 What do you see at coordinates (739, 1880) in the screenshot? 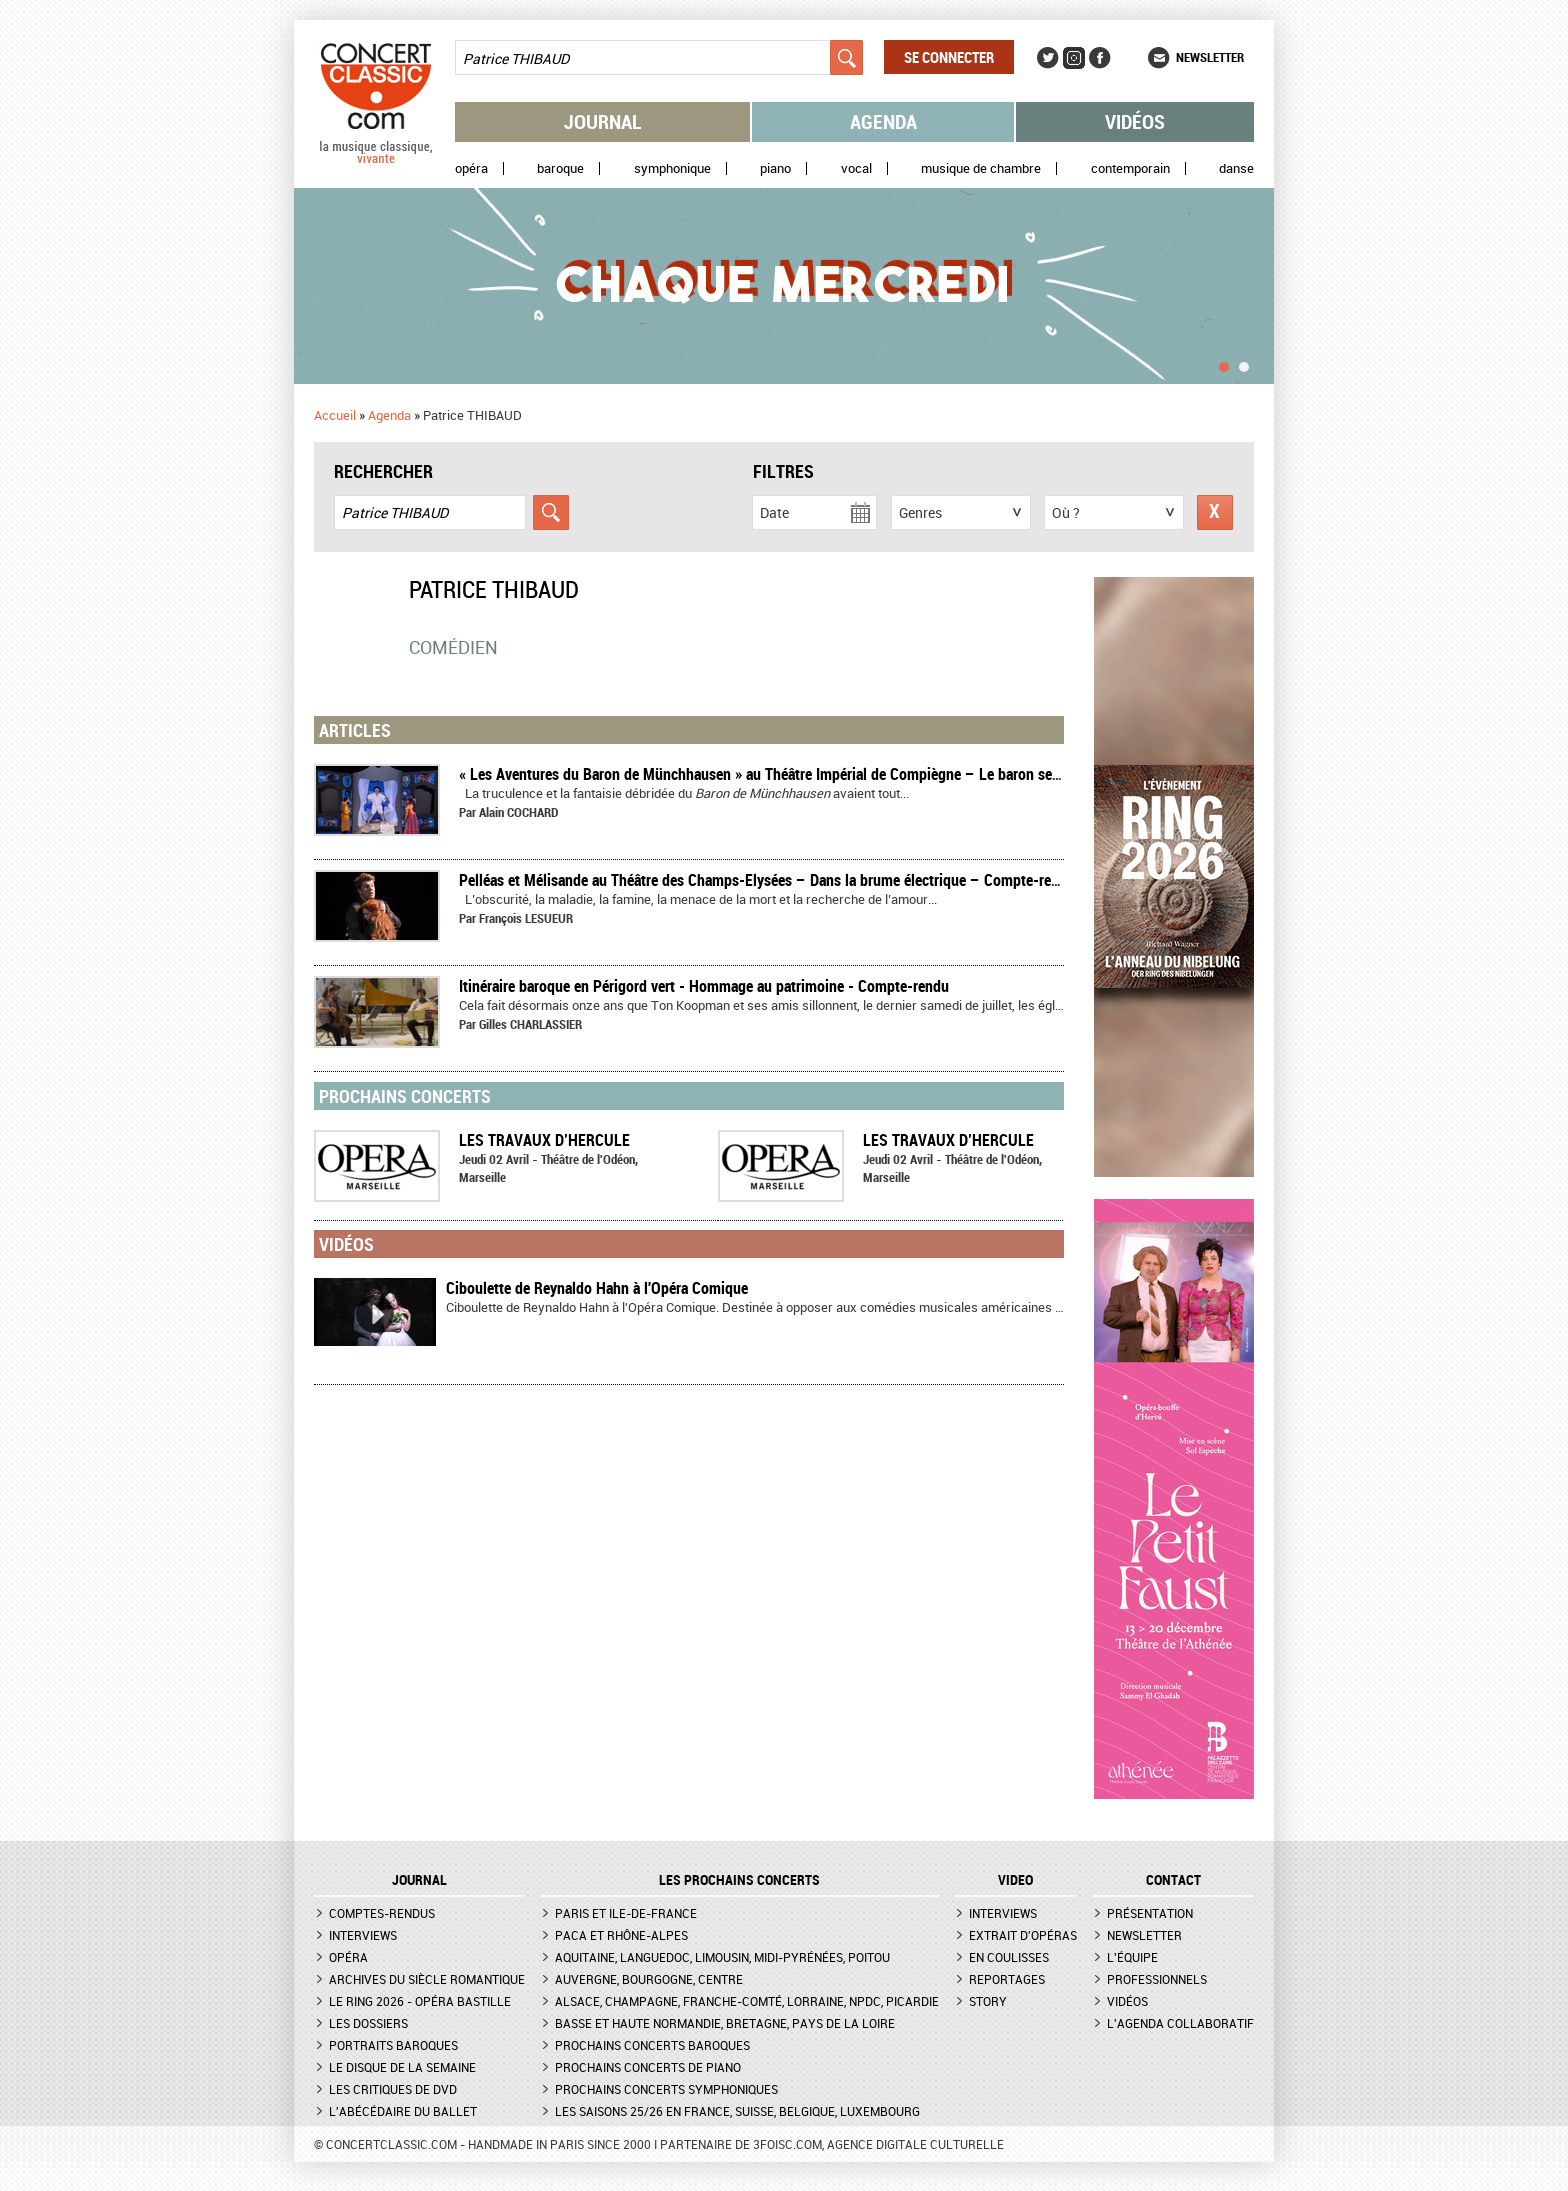
I see `Les prochains concerts` at bounding box center [739, 1880].